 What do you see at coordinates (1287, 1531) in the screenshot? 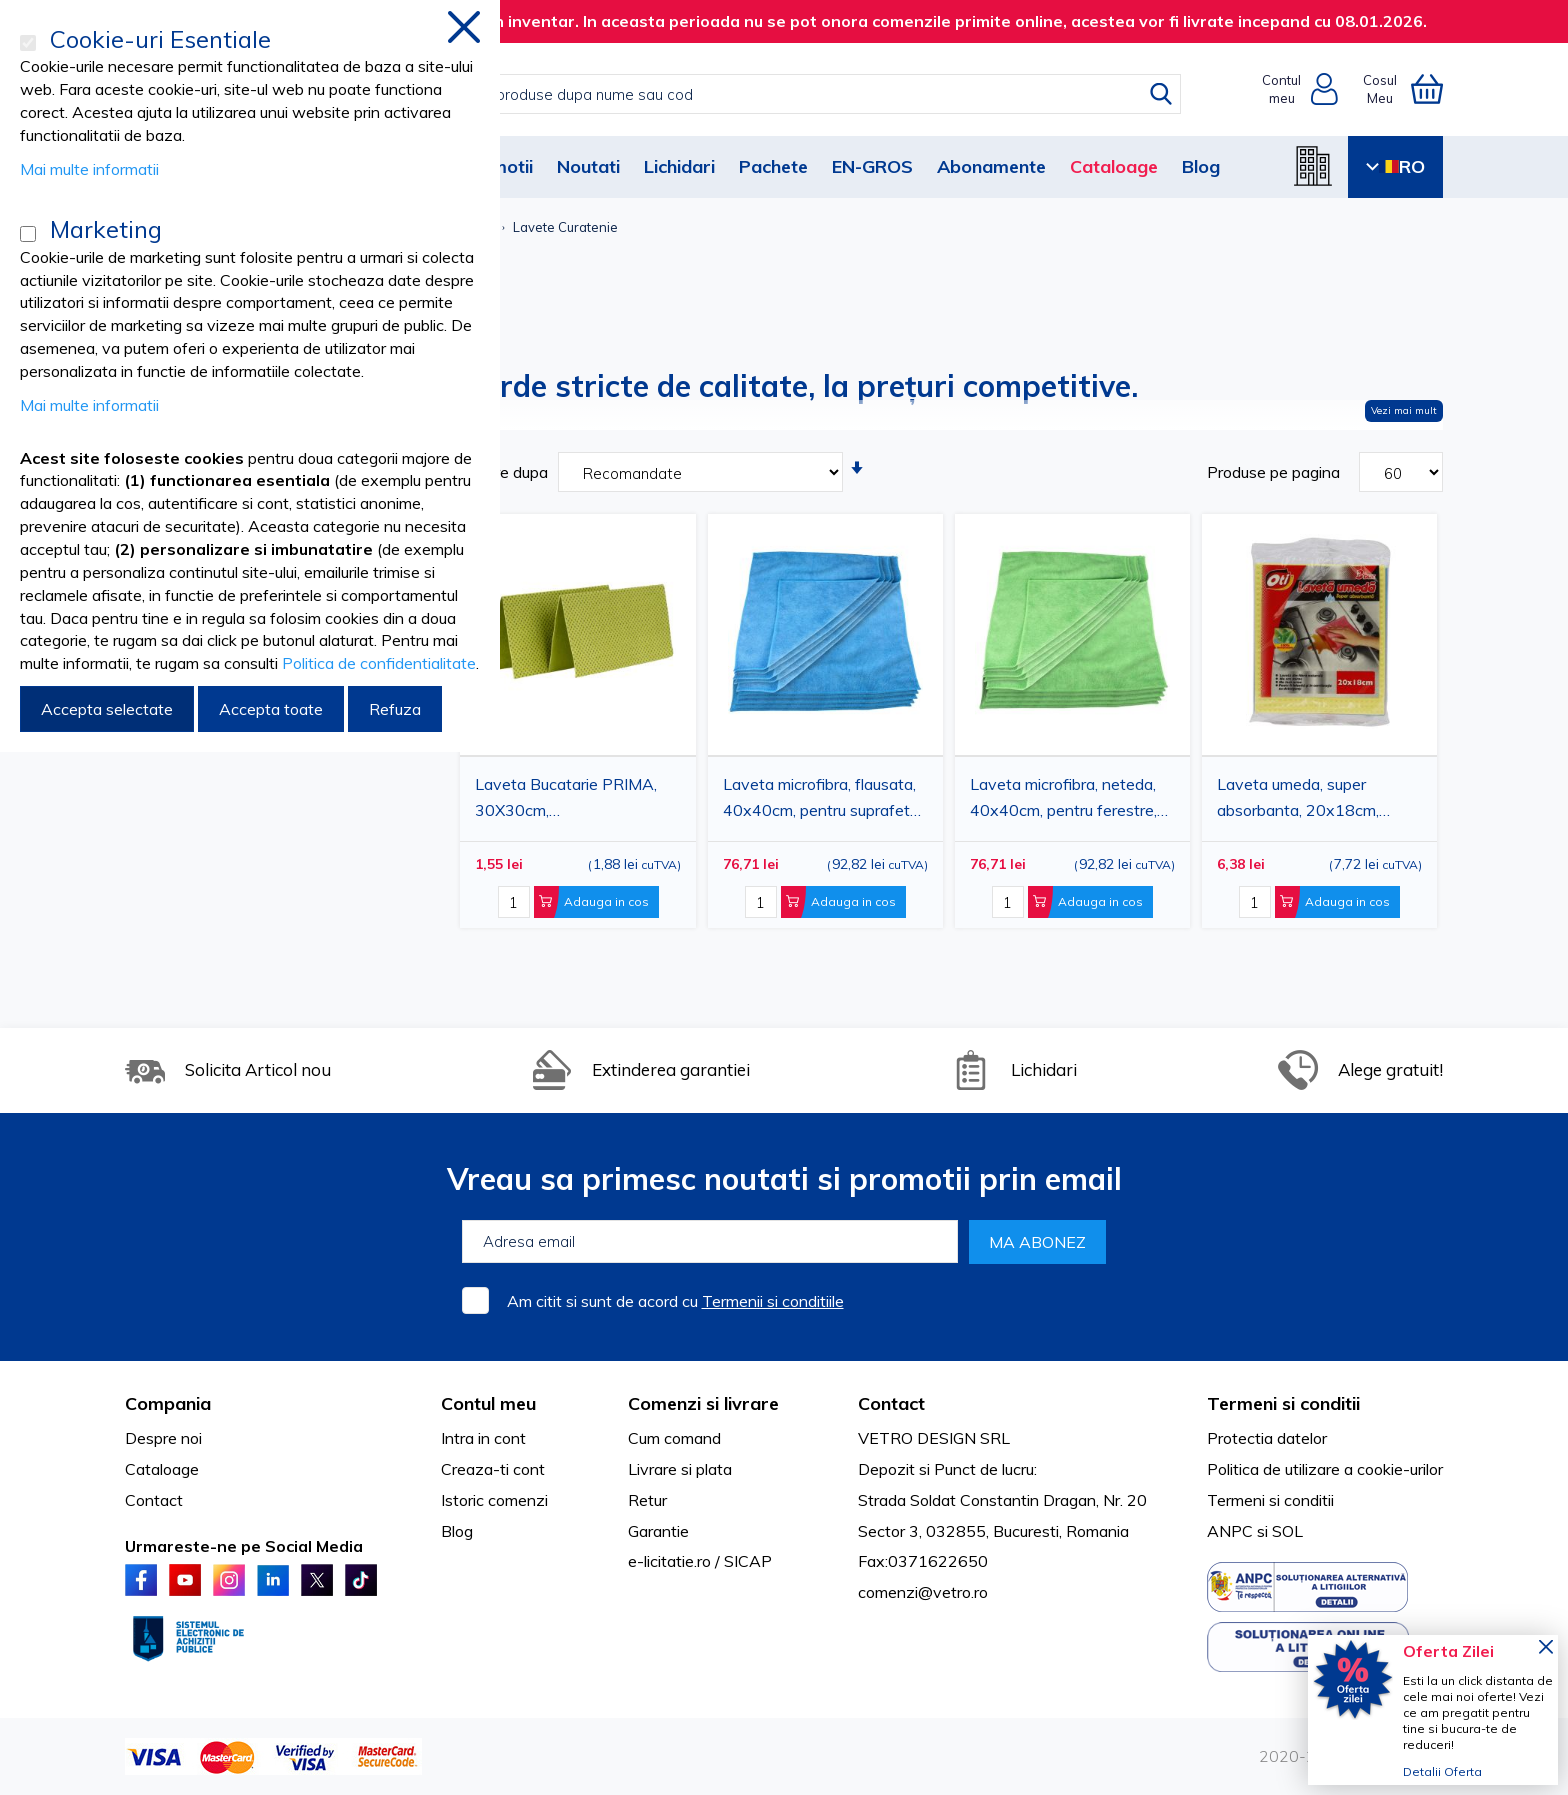
I see `SOL` at bounding box center [1287, 1531].